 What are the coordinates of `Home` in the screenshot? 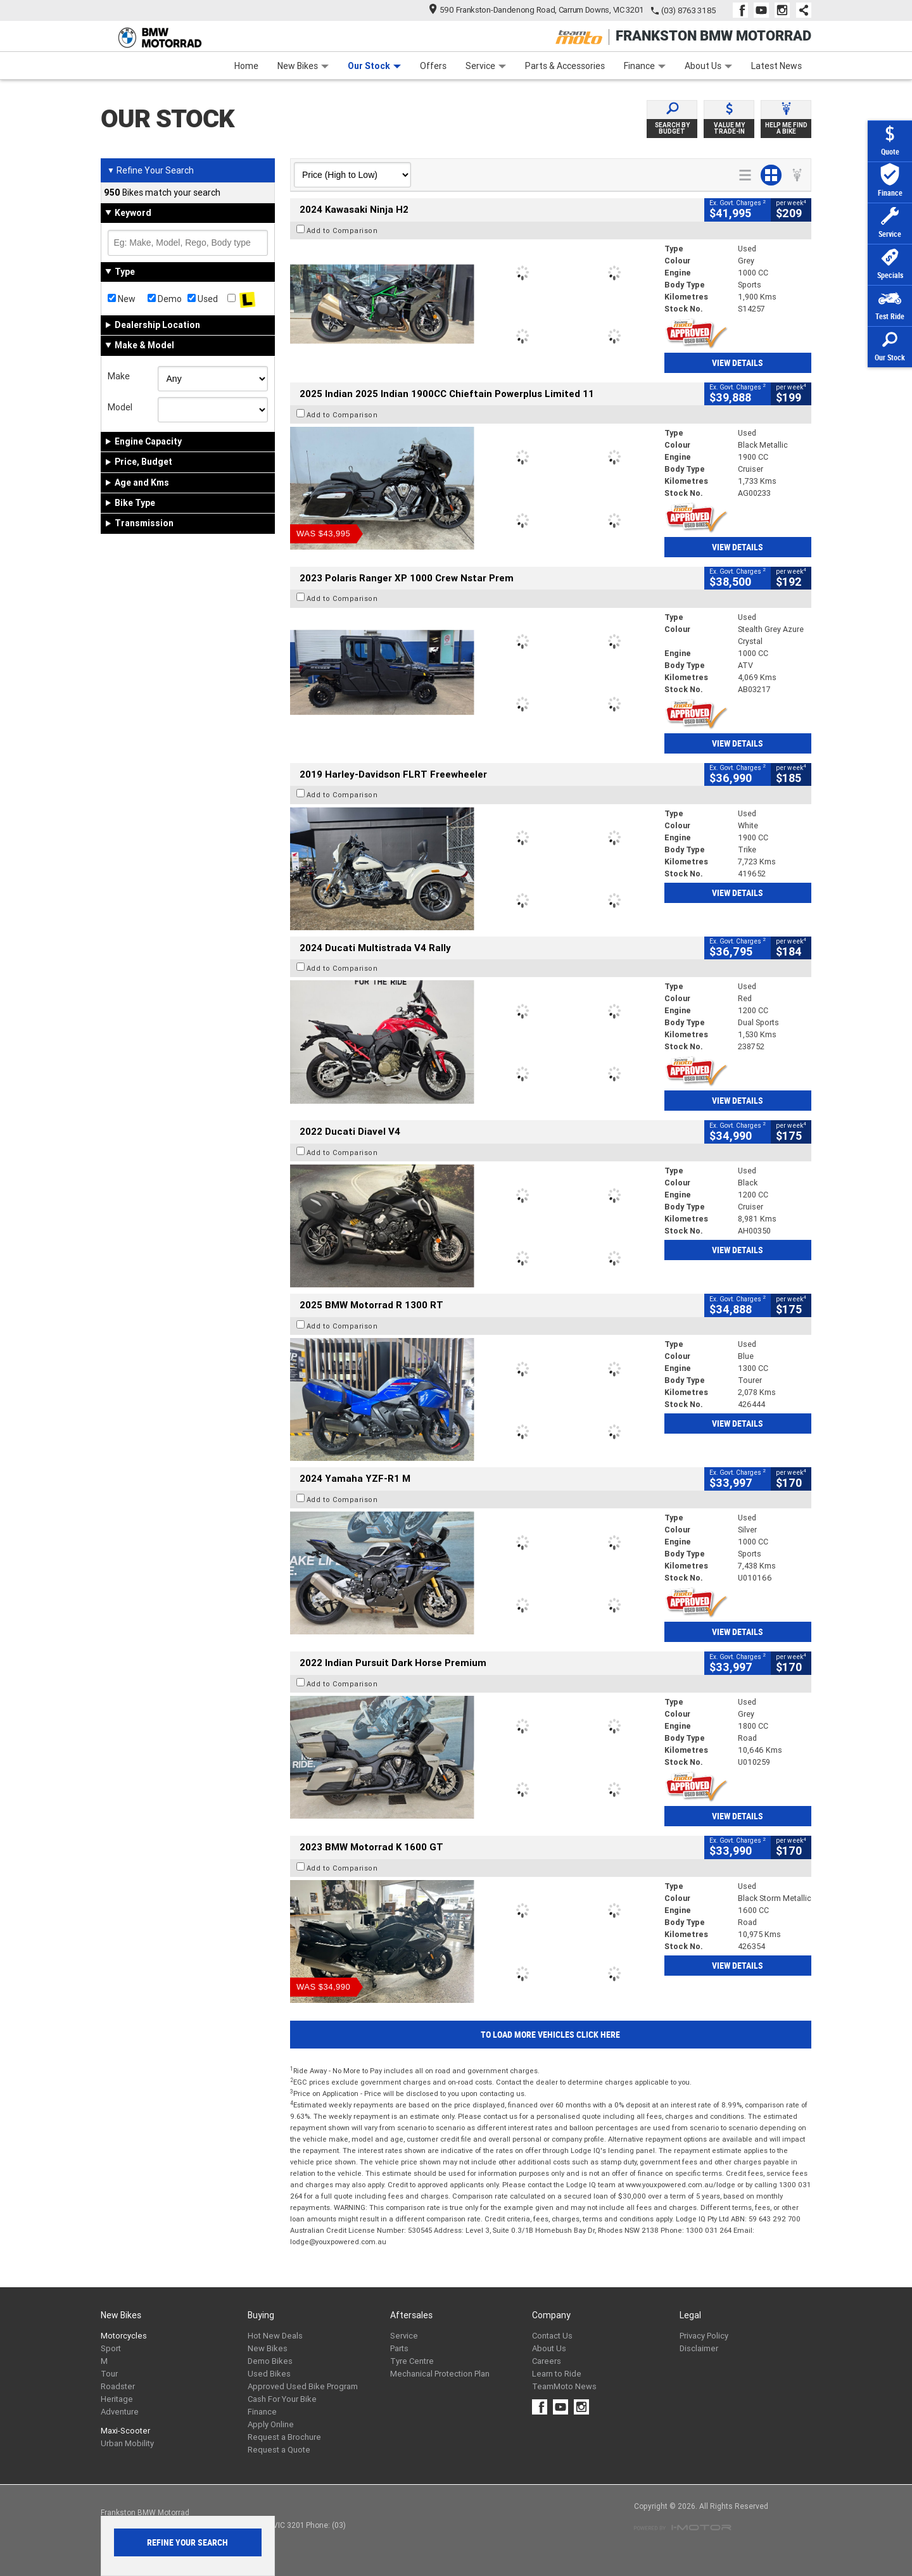 It's located at (246, 66).